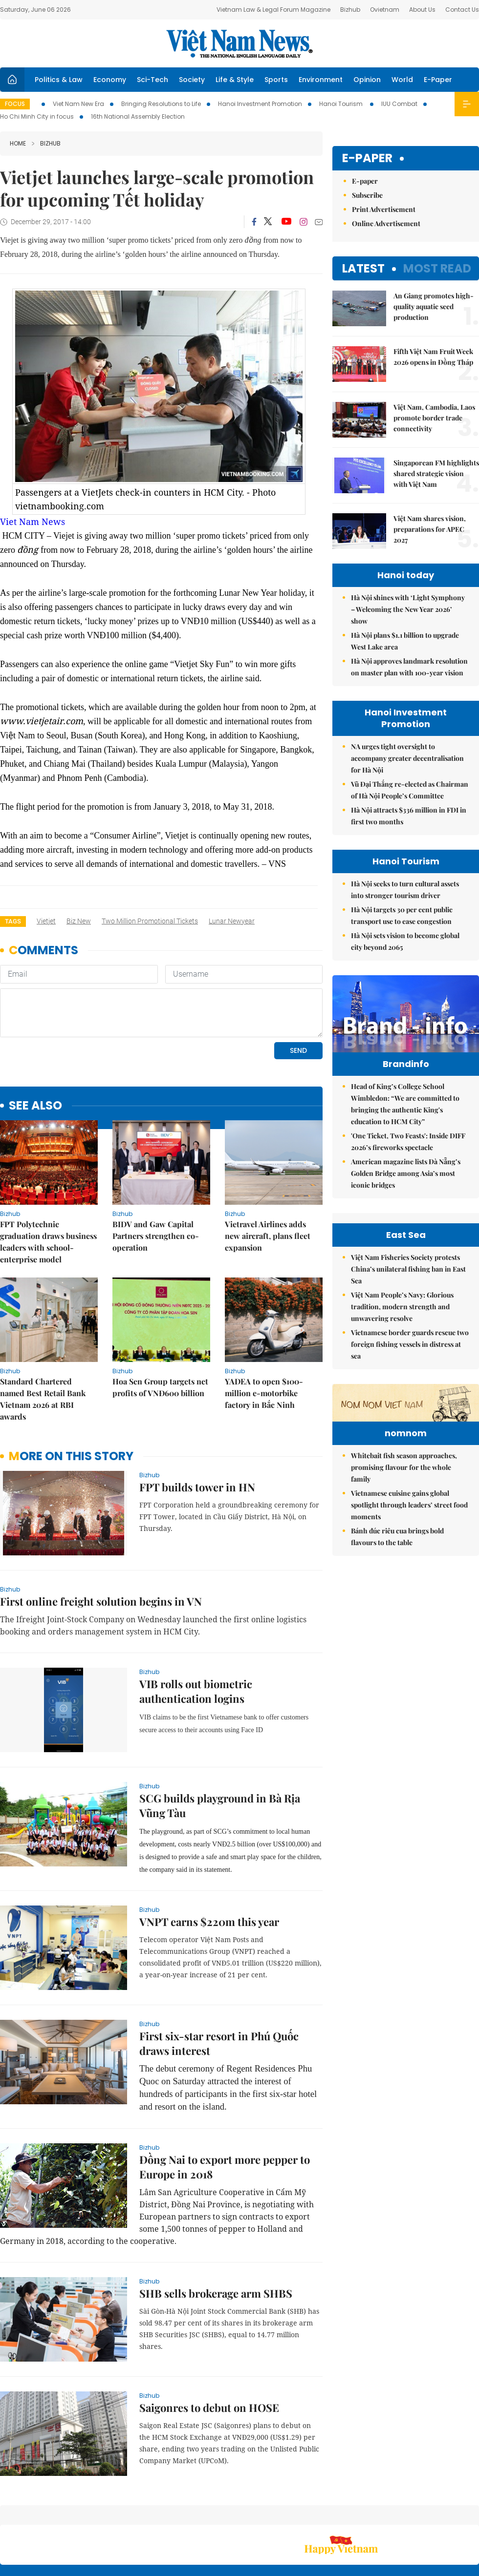  I want to click on bizhub, so click(46, 143).